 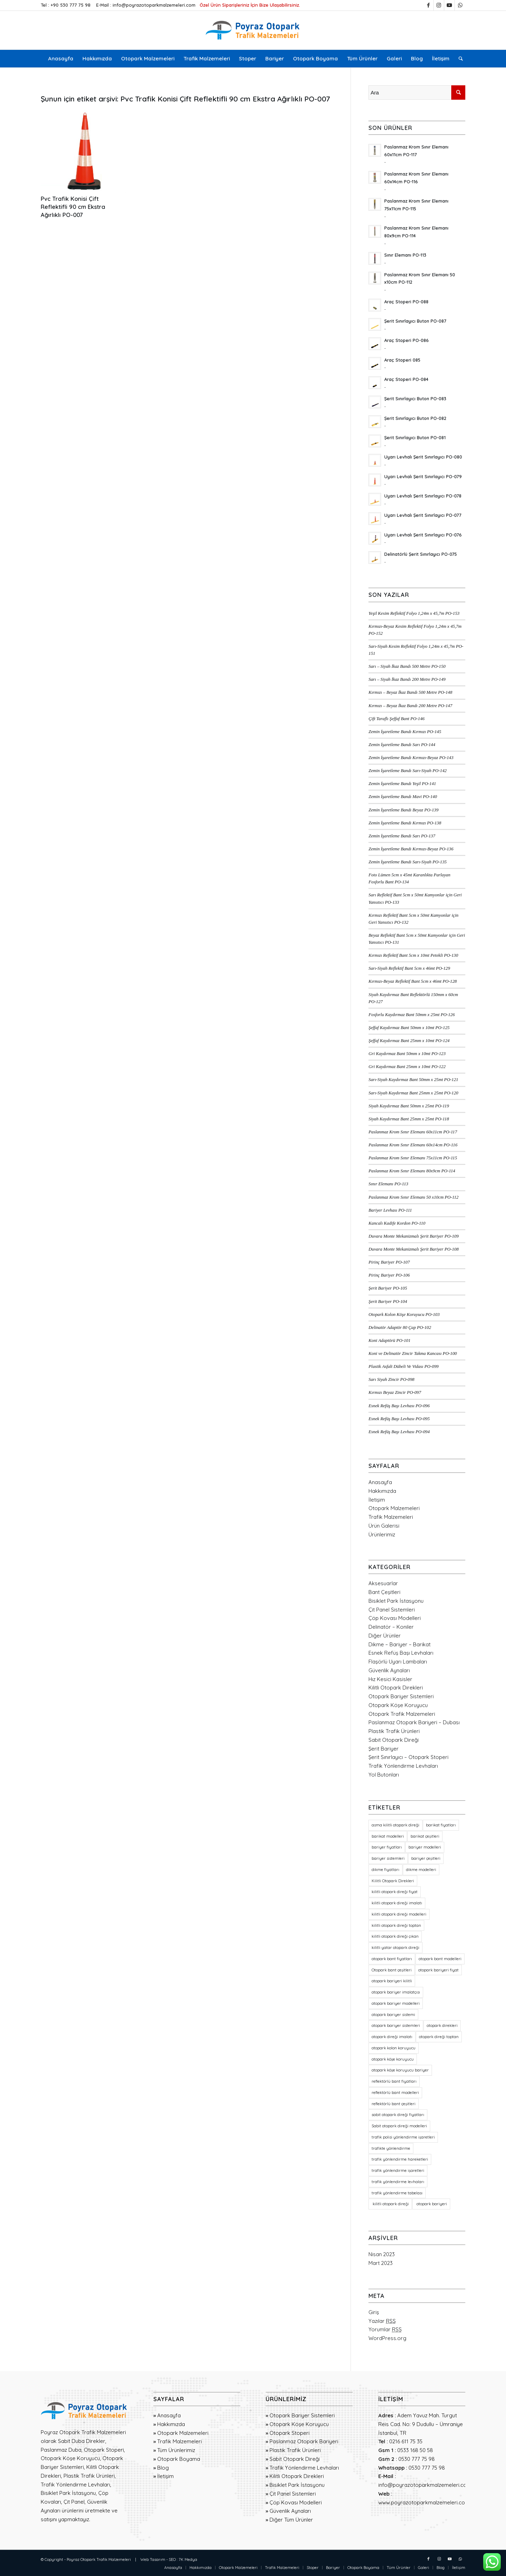 I want to click on Çit Panel Sistemleri, so click(x=391, y=1609).